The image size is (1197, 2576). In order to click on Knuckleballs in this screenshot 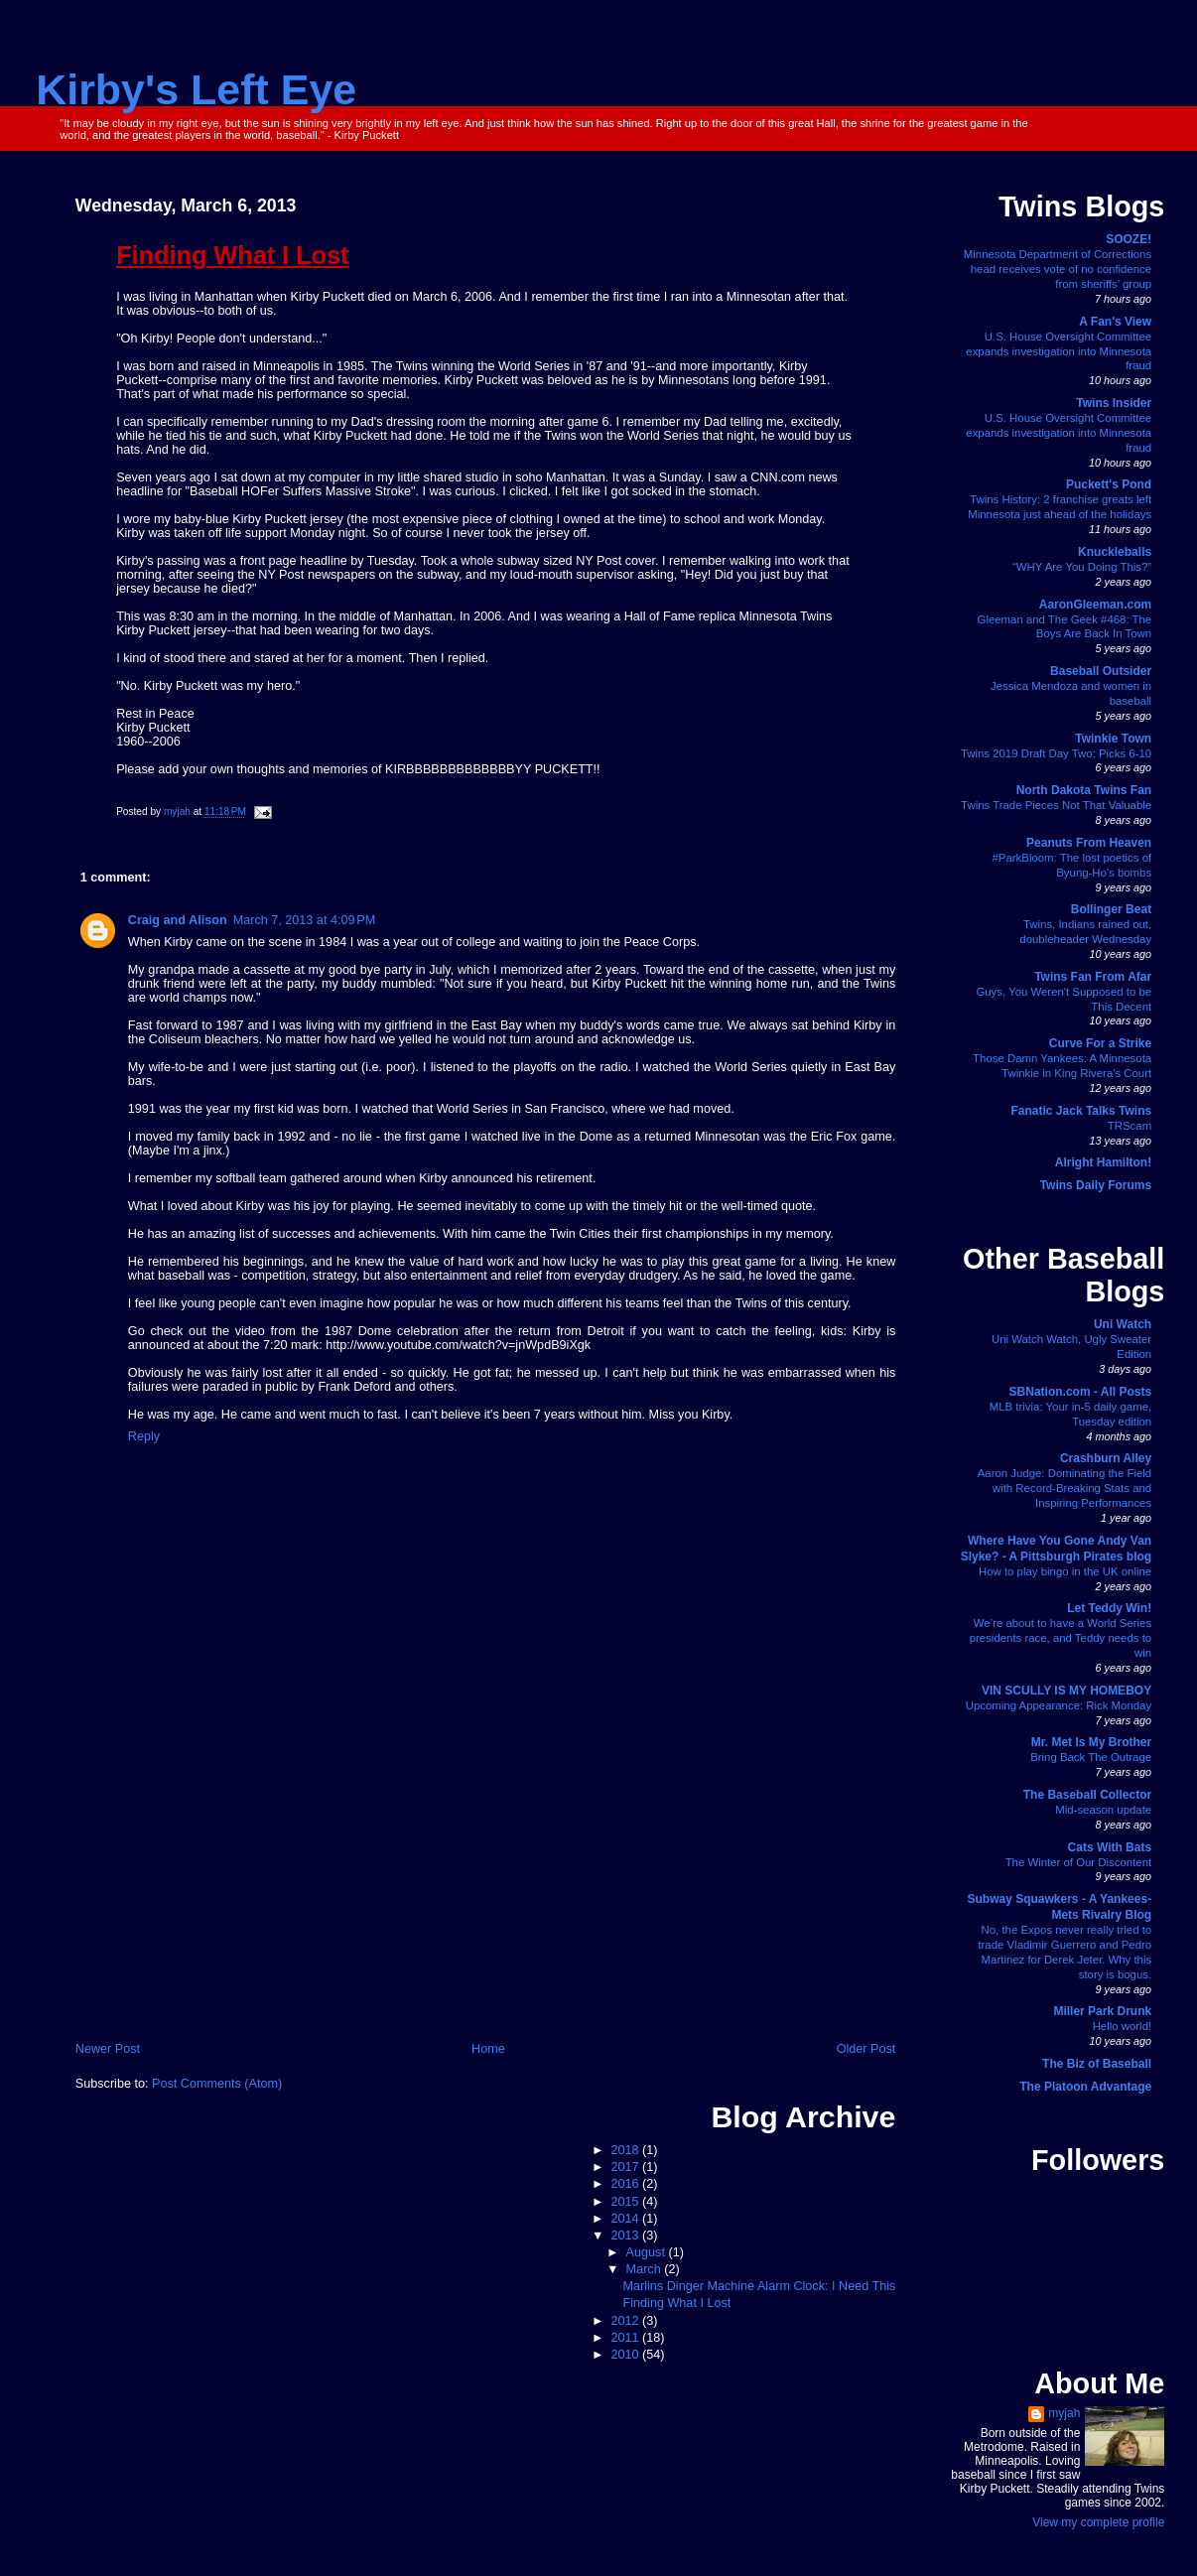, I will do `click(1114, 552)`.